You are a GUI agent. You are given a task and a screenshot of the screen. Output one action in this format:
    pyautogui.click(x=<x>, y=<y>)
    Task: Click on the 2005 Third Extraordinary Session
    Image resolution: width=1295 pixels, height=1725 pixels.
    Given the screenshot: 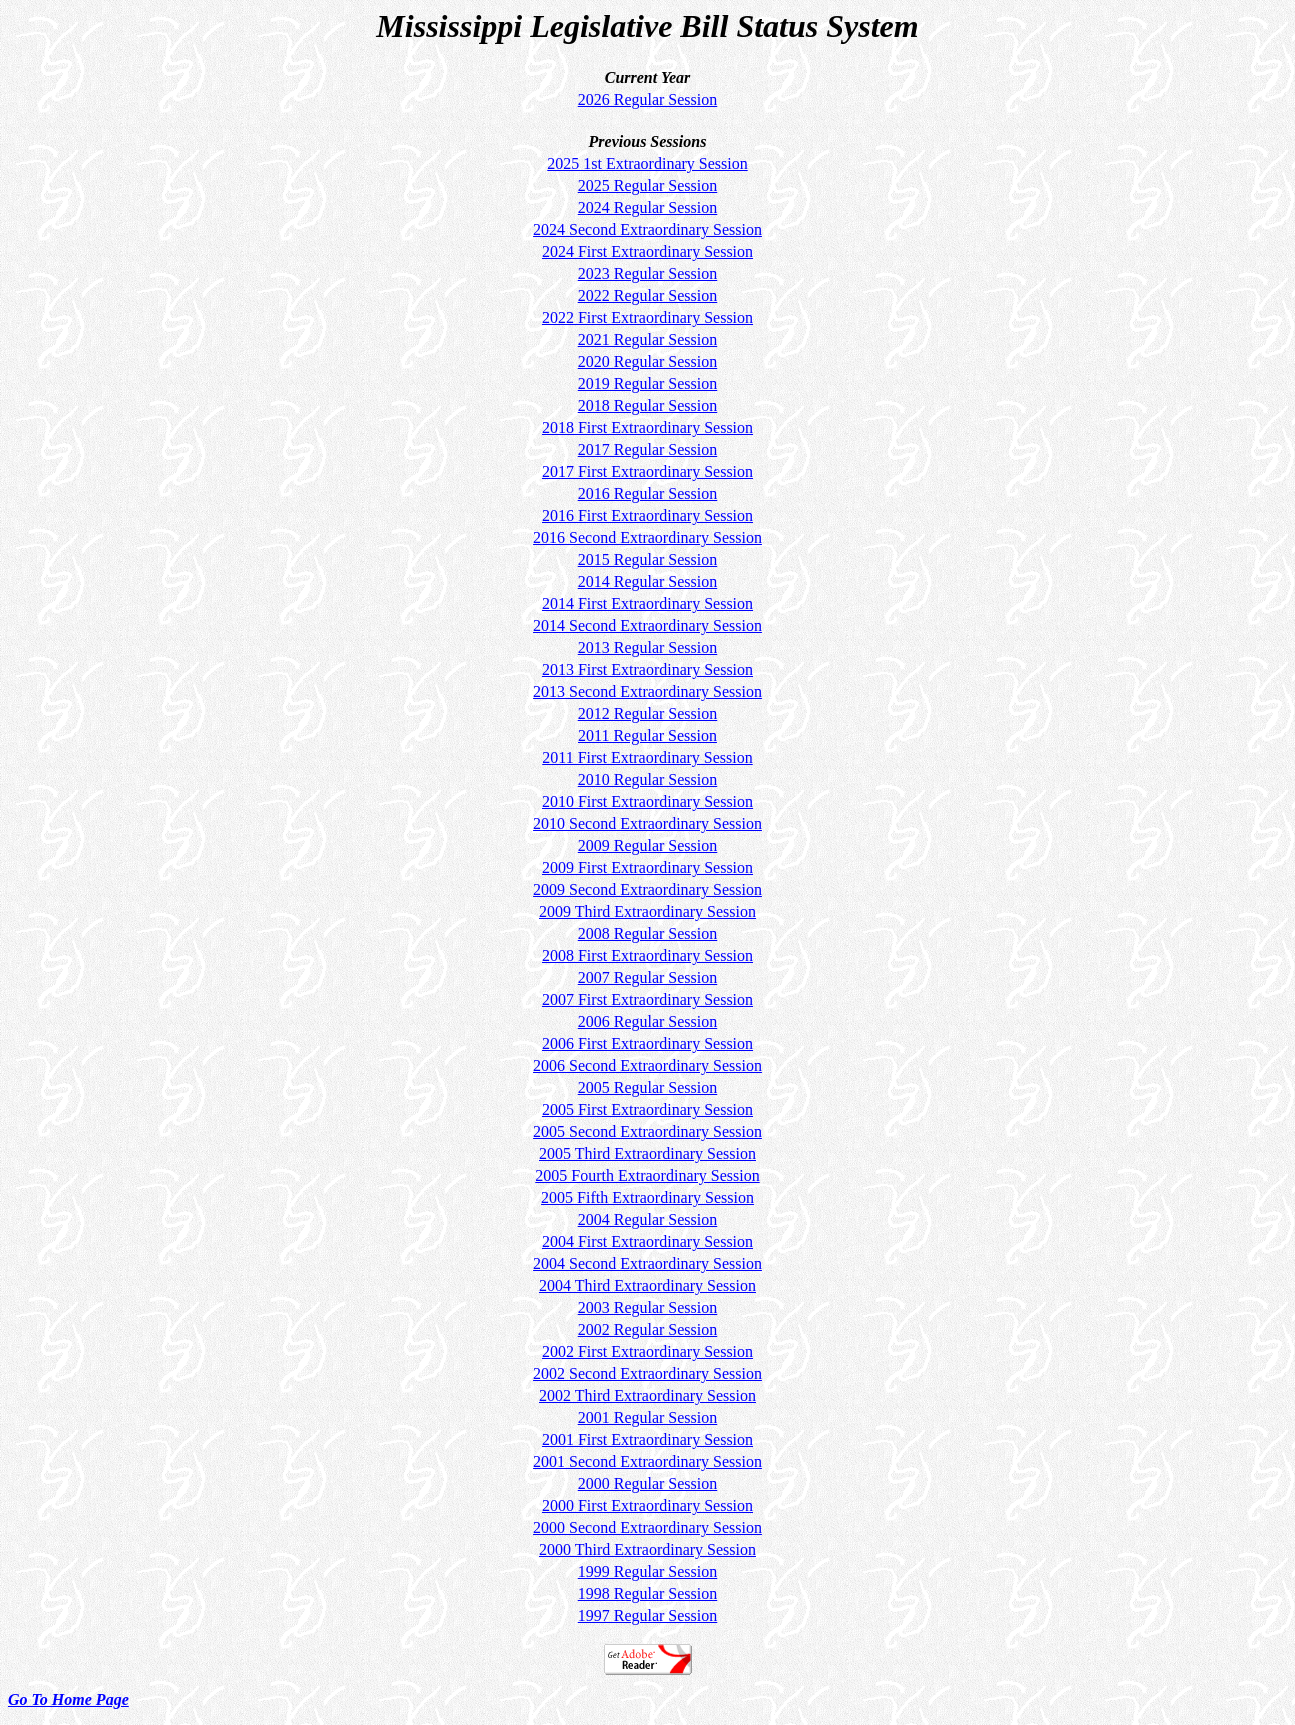 What is the action you would take?
    pyautogui.click(x=647, y=1153)
    